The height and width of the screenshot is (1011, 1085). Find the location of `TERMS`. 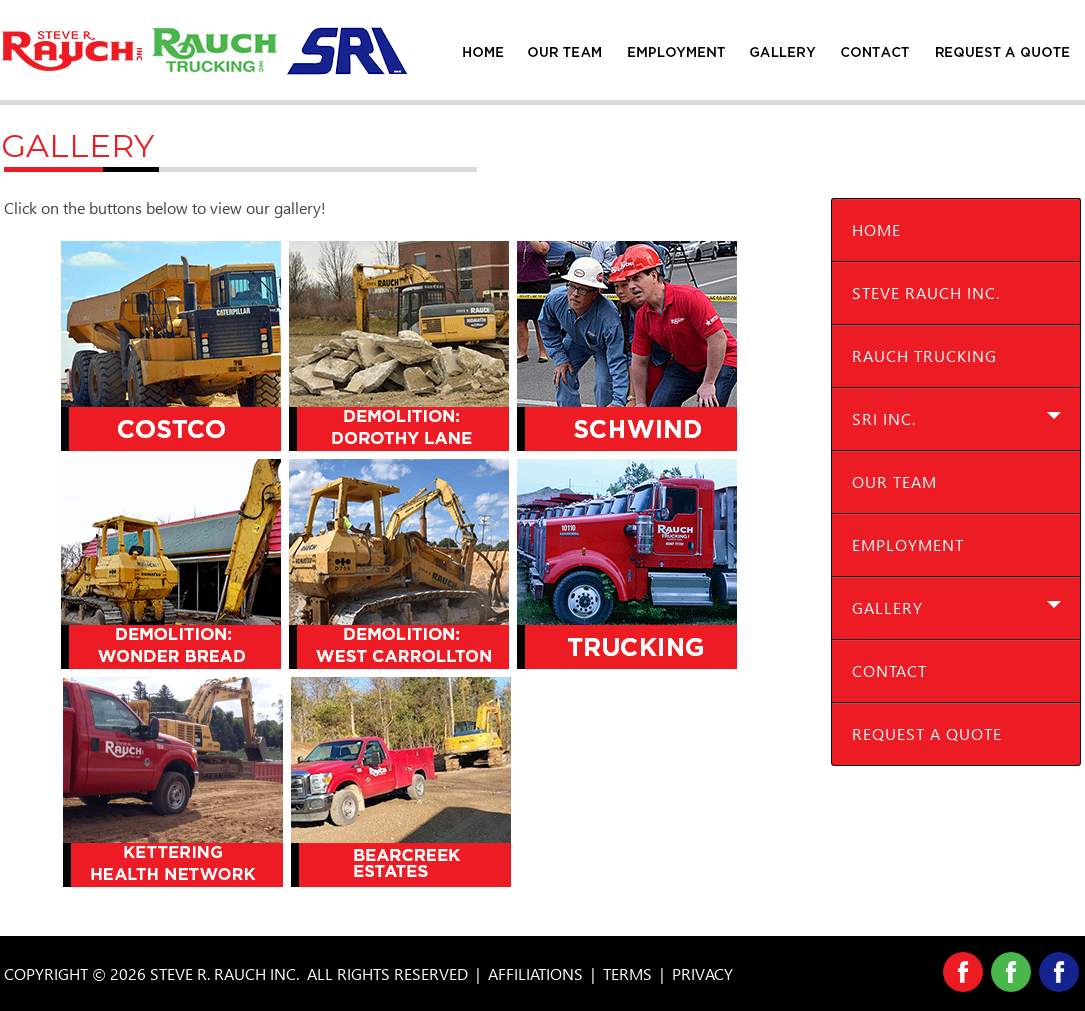

TERMS is located at coordinates (627, 973).